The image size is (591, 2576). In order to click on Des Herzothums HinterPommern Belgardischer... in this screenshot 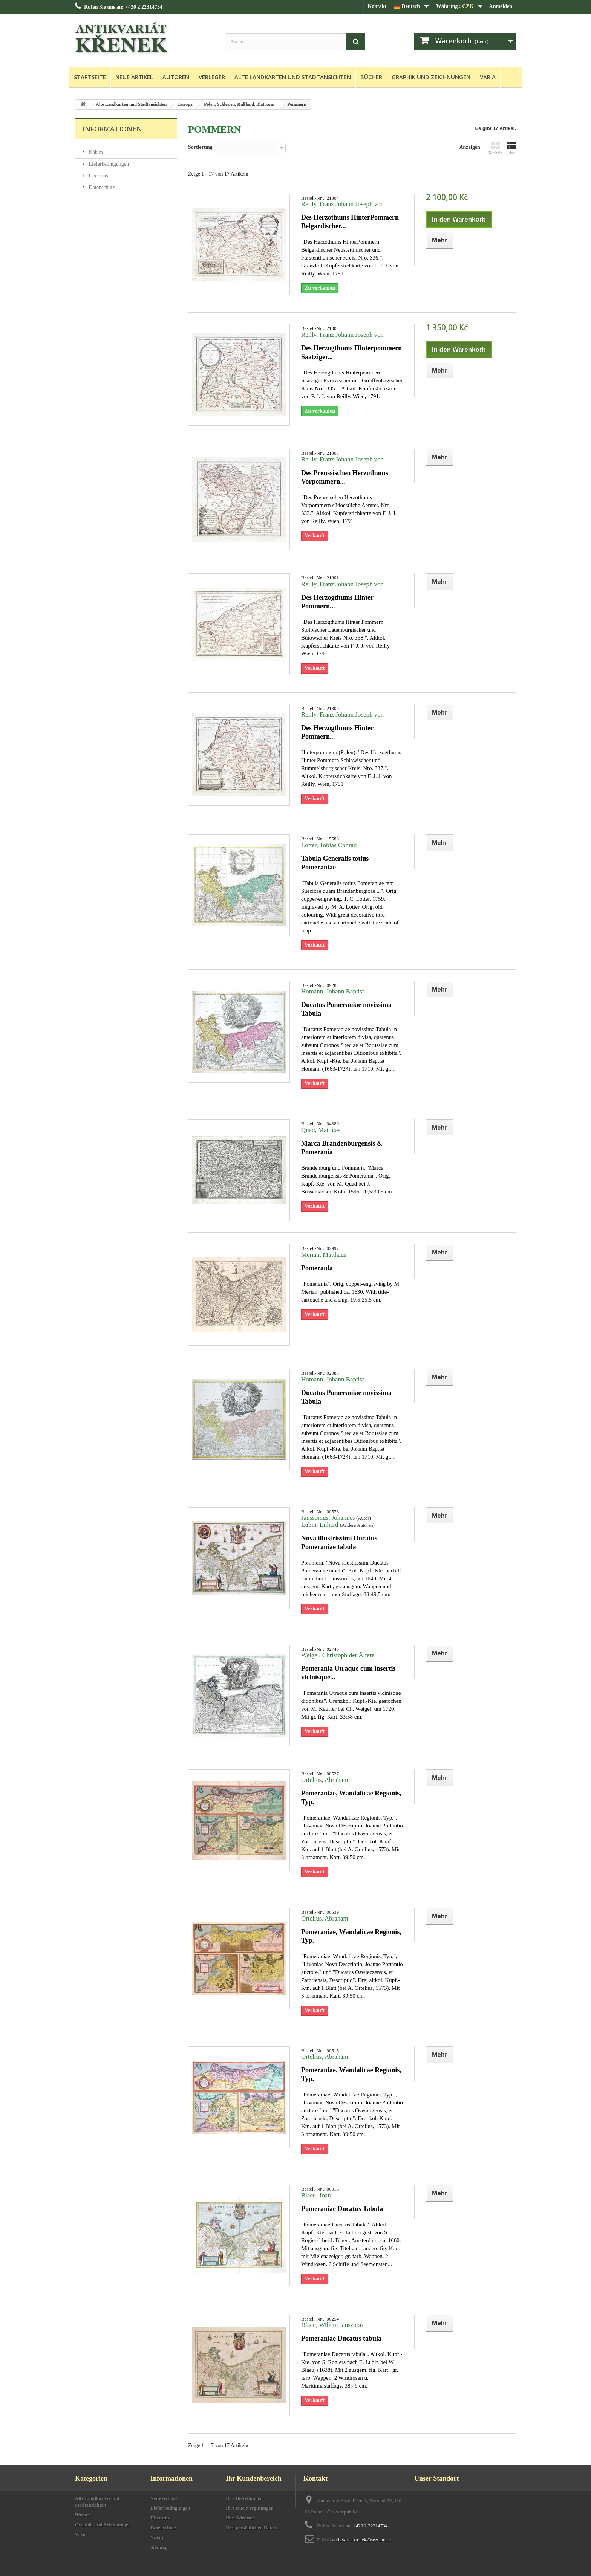, I will do `click(350, 222)`.